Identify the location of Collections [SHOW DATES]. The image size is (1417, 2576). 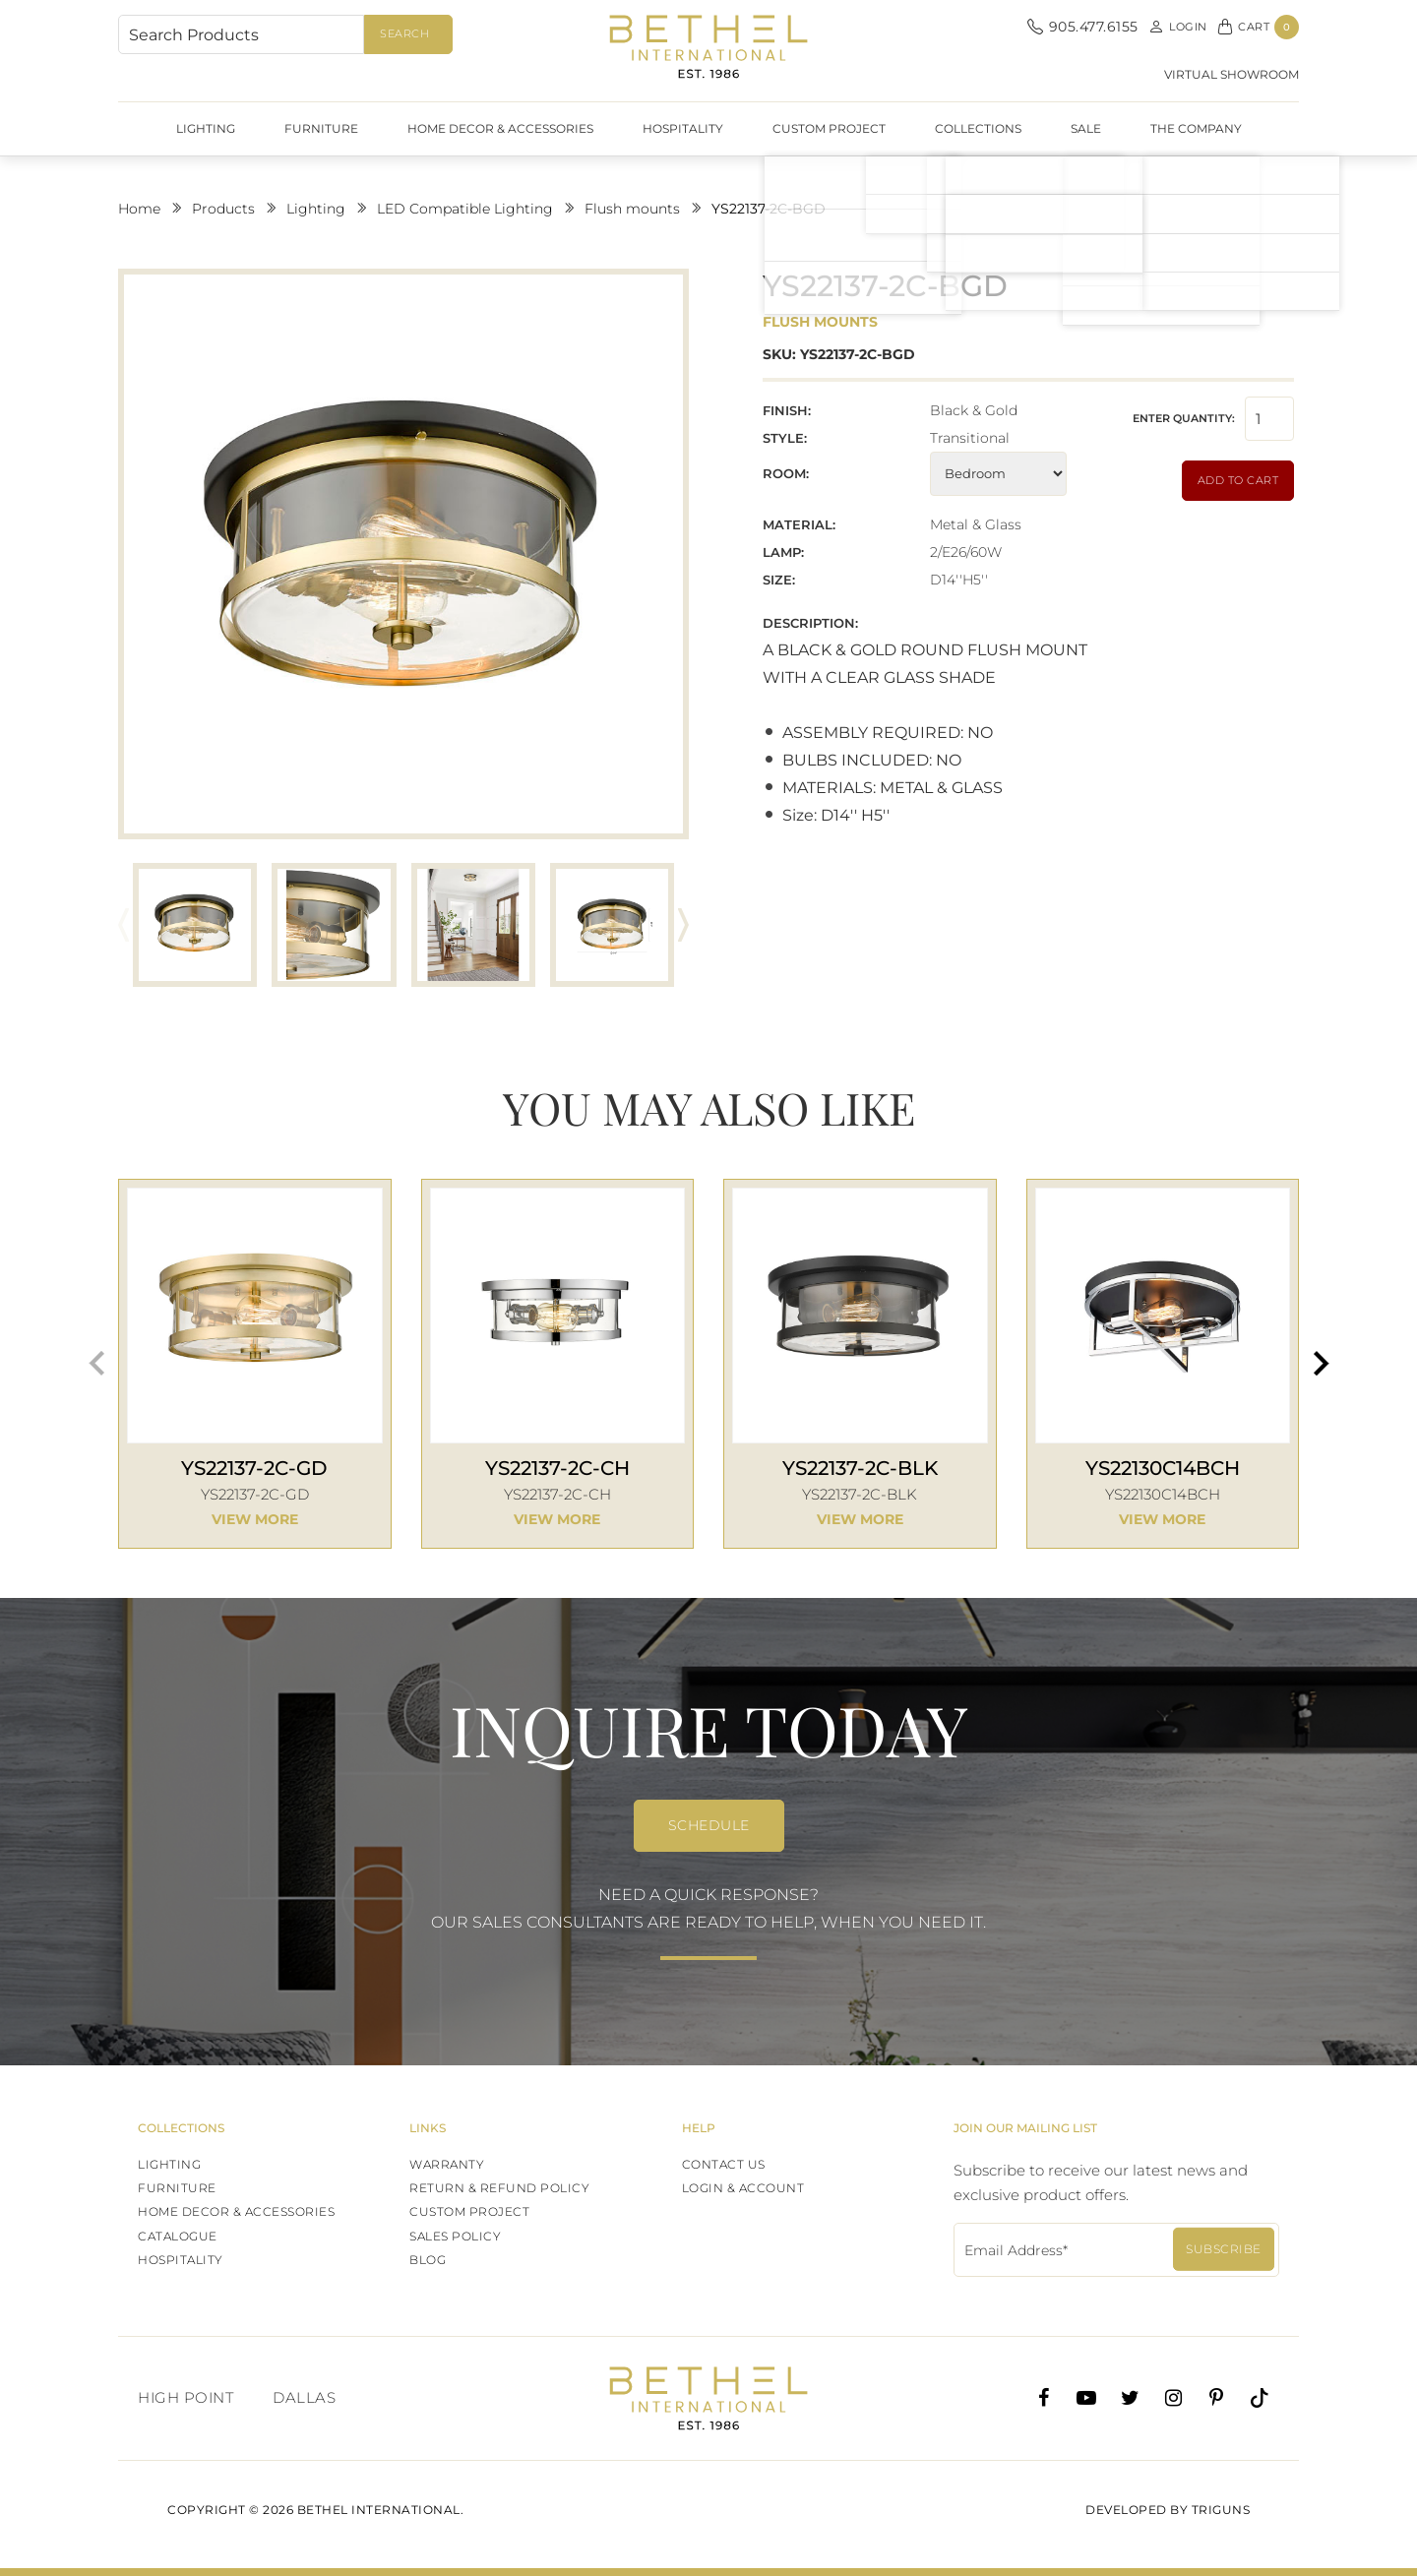
(978, 129).